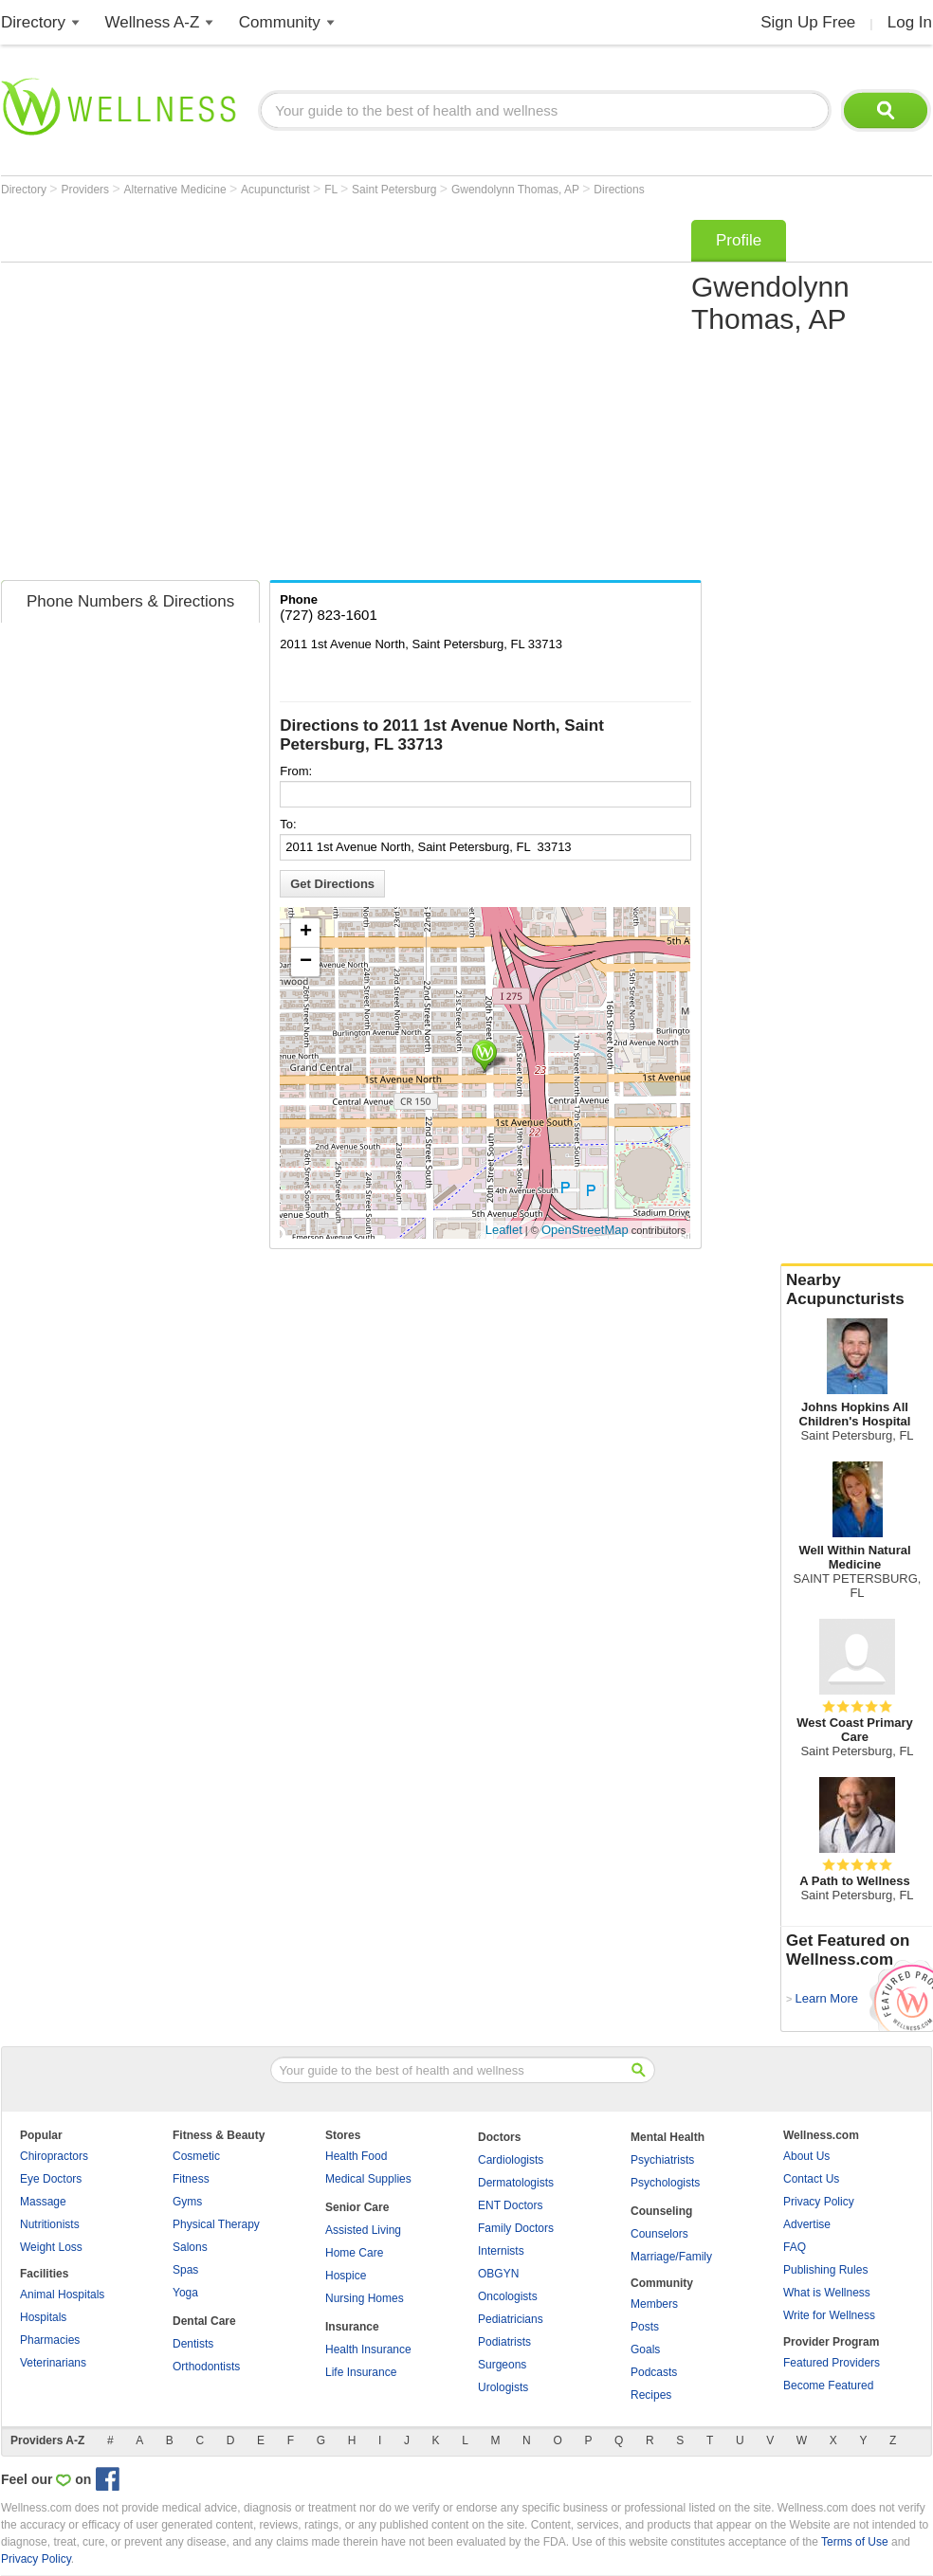 This screenshot has width=933, height=2576. What do you see at coordinates (818, 2201) in the screenshot?
I see `Privacy Policy` at bounding box center [818, 2201].